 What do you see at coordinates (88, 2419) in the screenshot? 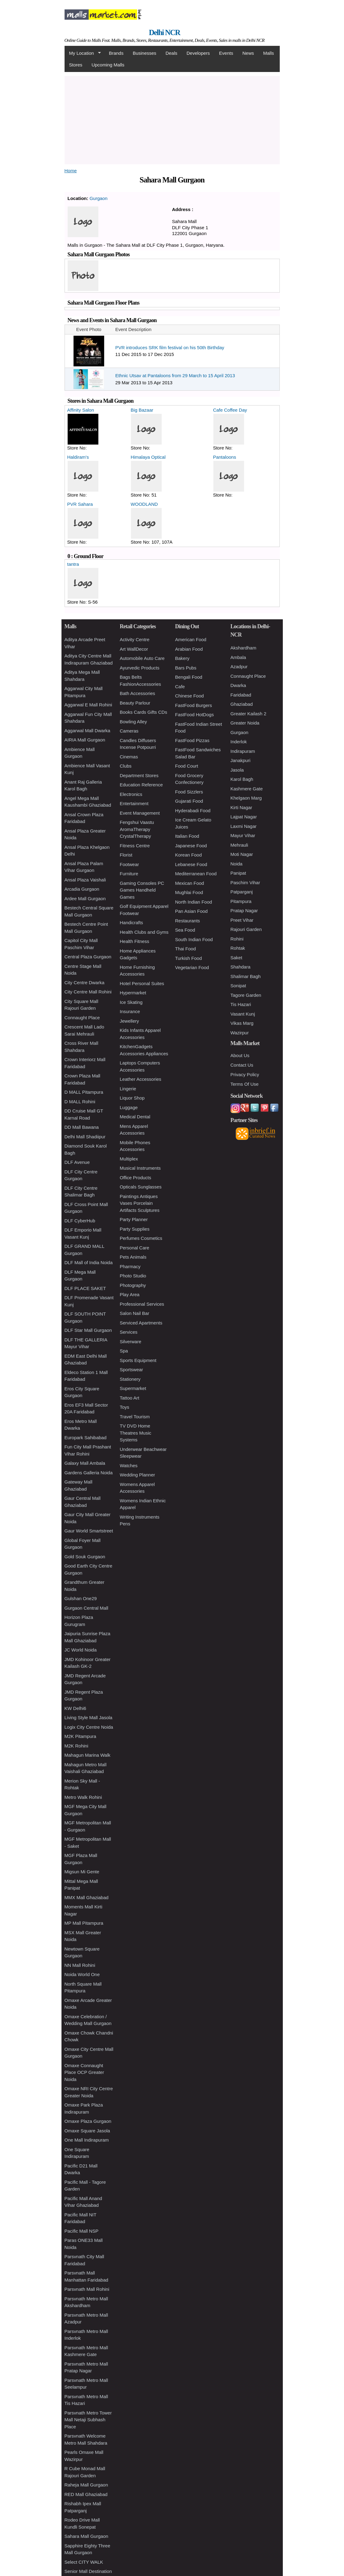
I see `Parsvnath Metro Tower Mall Netaji Subhash Place` at bounding box center [88, 2419].